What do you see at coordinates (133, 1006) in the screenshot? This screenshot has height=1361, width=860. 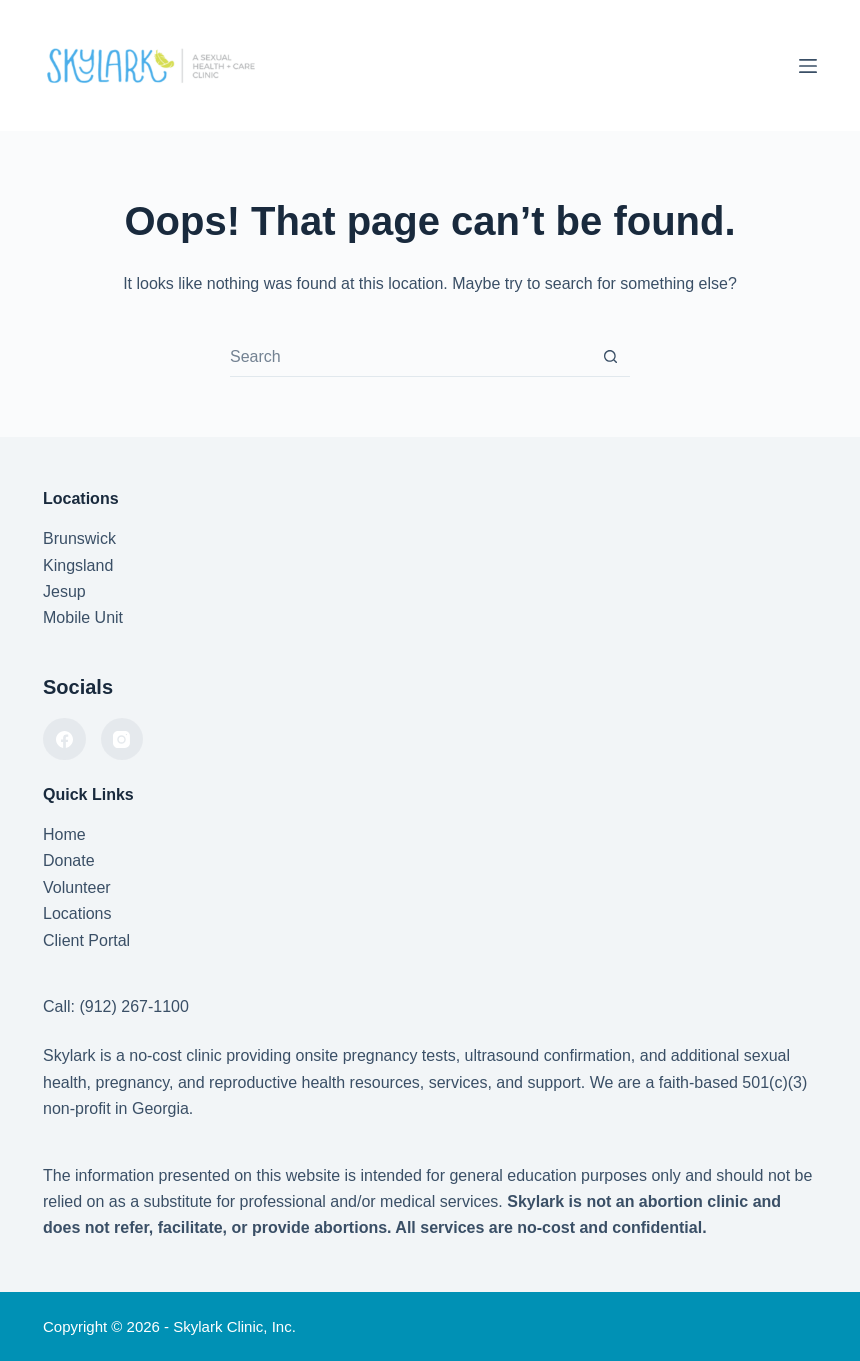 I see `(912) 267-1100` at bounding box center [133, 1006].